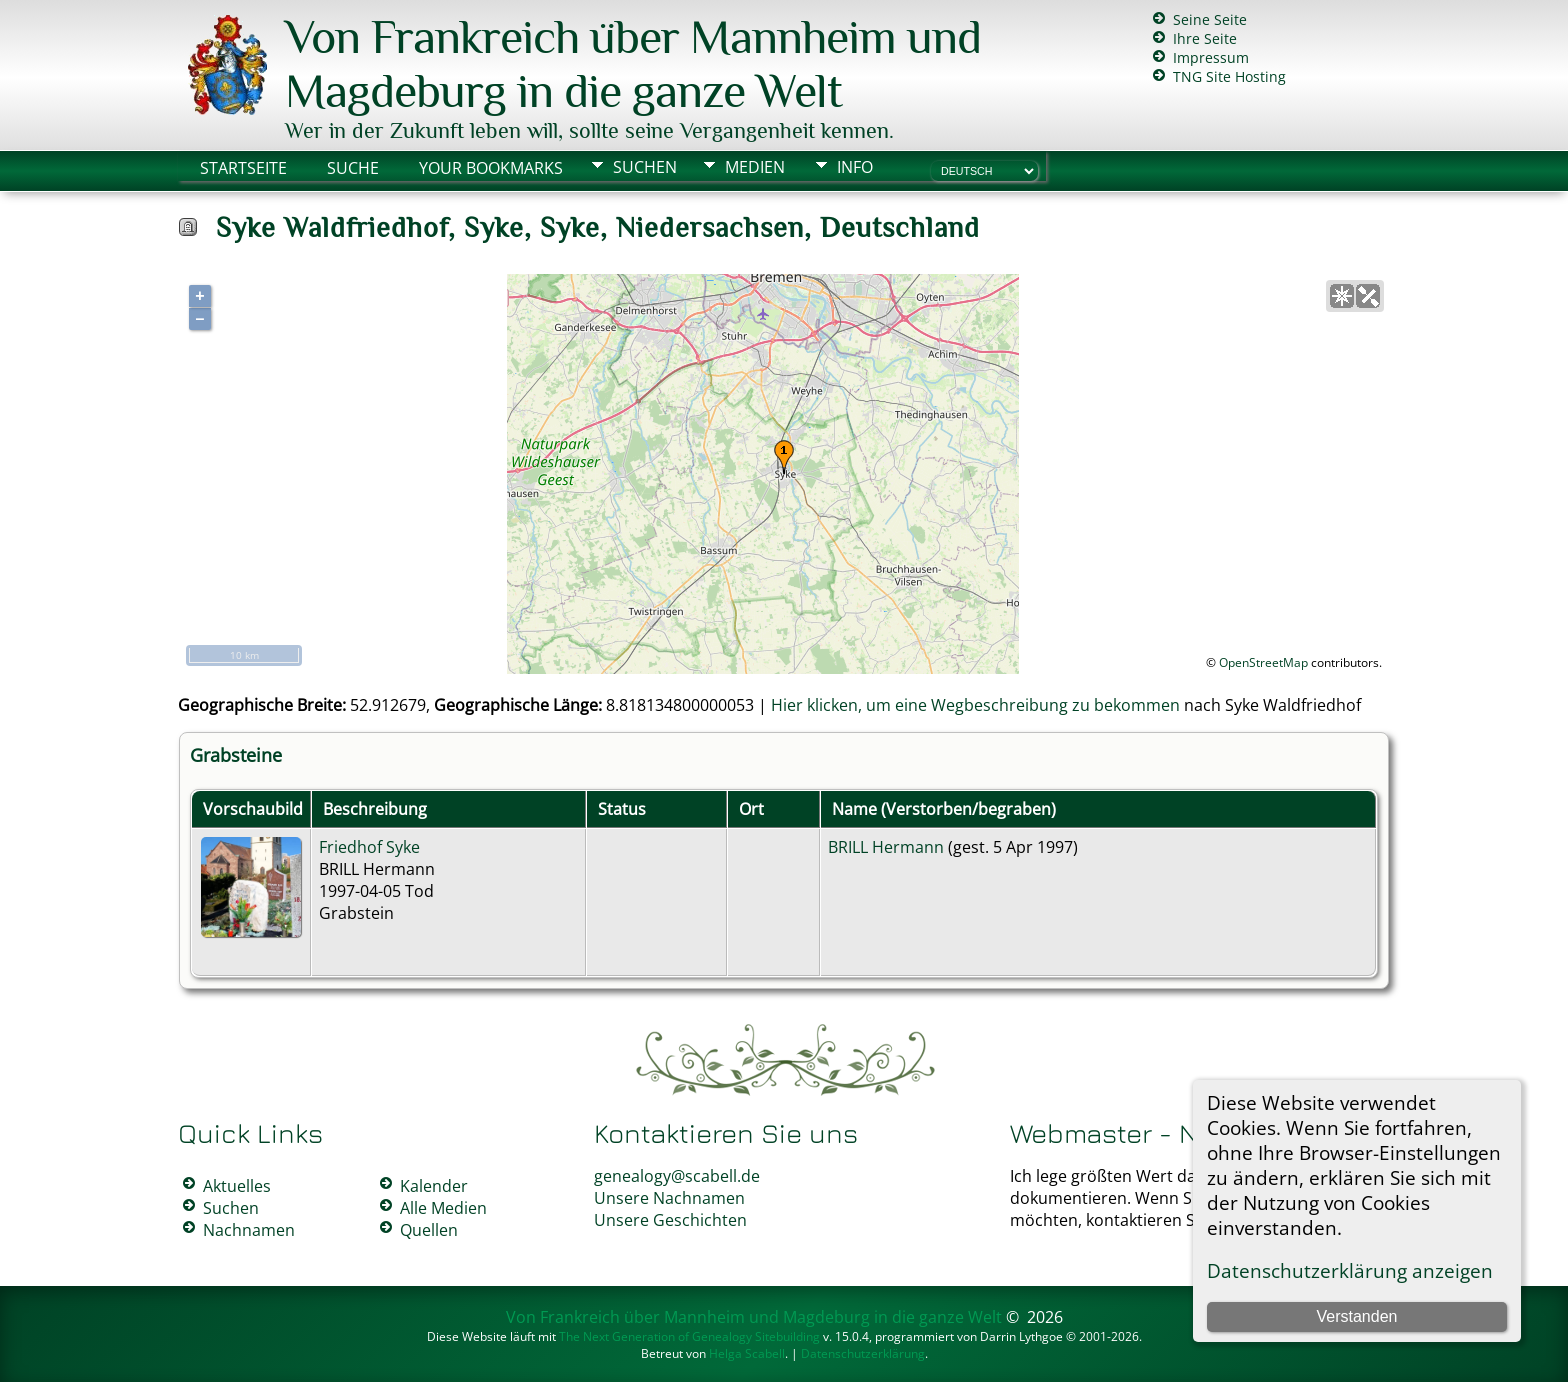 The image size is (1568, 1382). I want to click on Info, so click(855, 167).